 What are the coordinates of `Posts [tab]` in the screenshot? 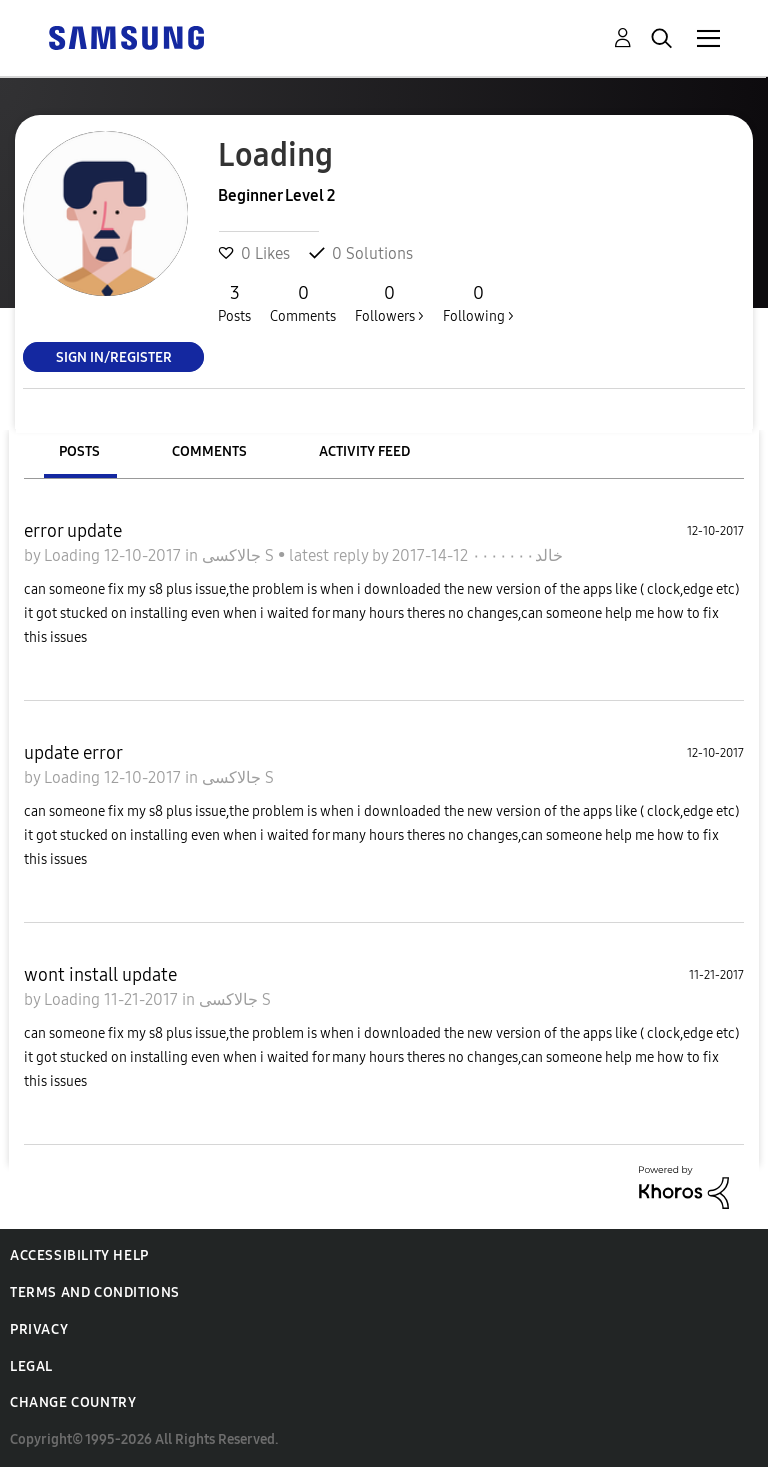 It's located at (79, 451).